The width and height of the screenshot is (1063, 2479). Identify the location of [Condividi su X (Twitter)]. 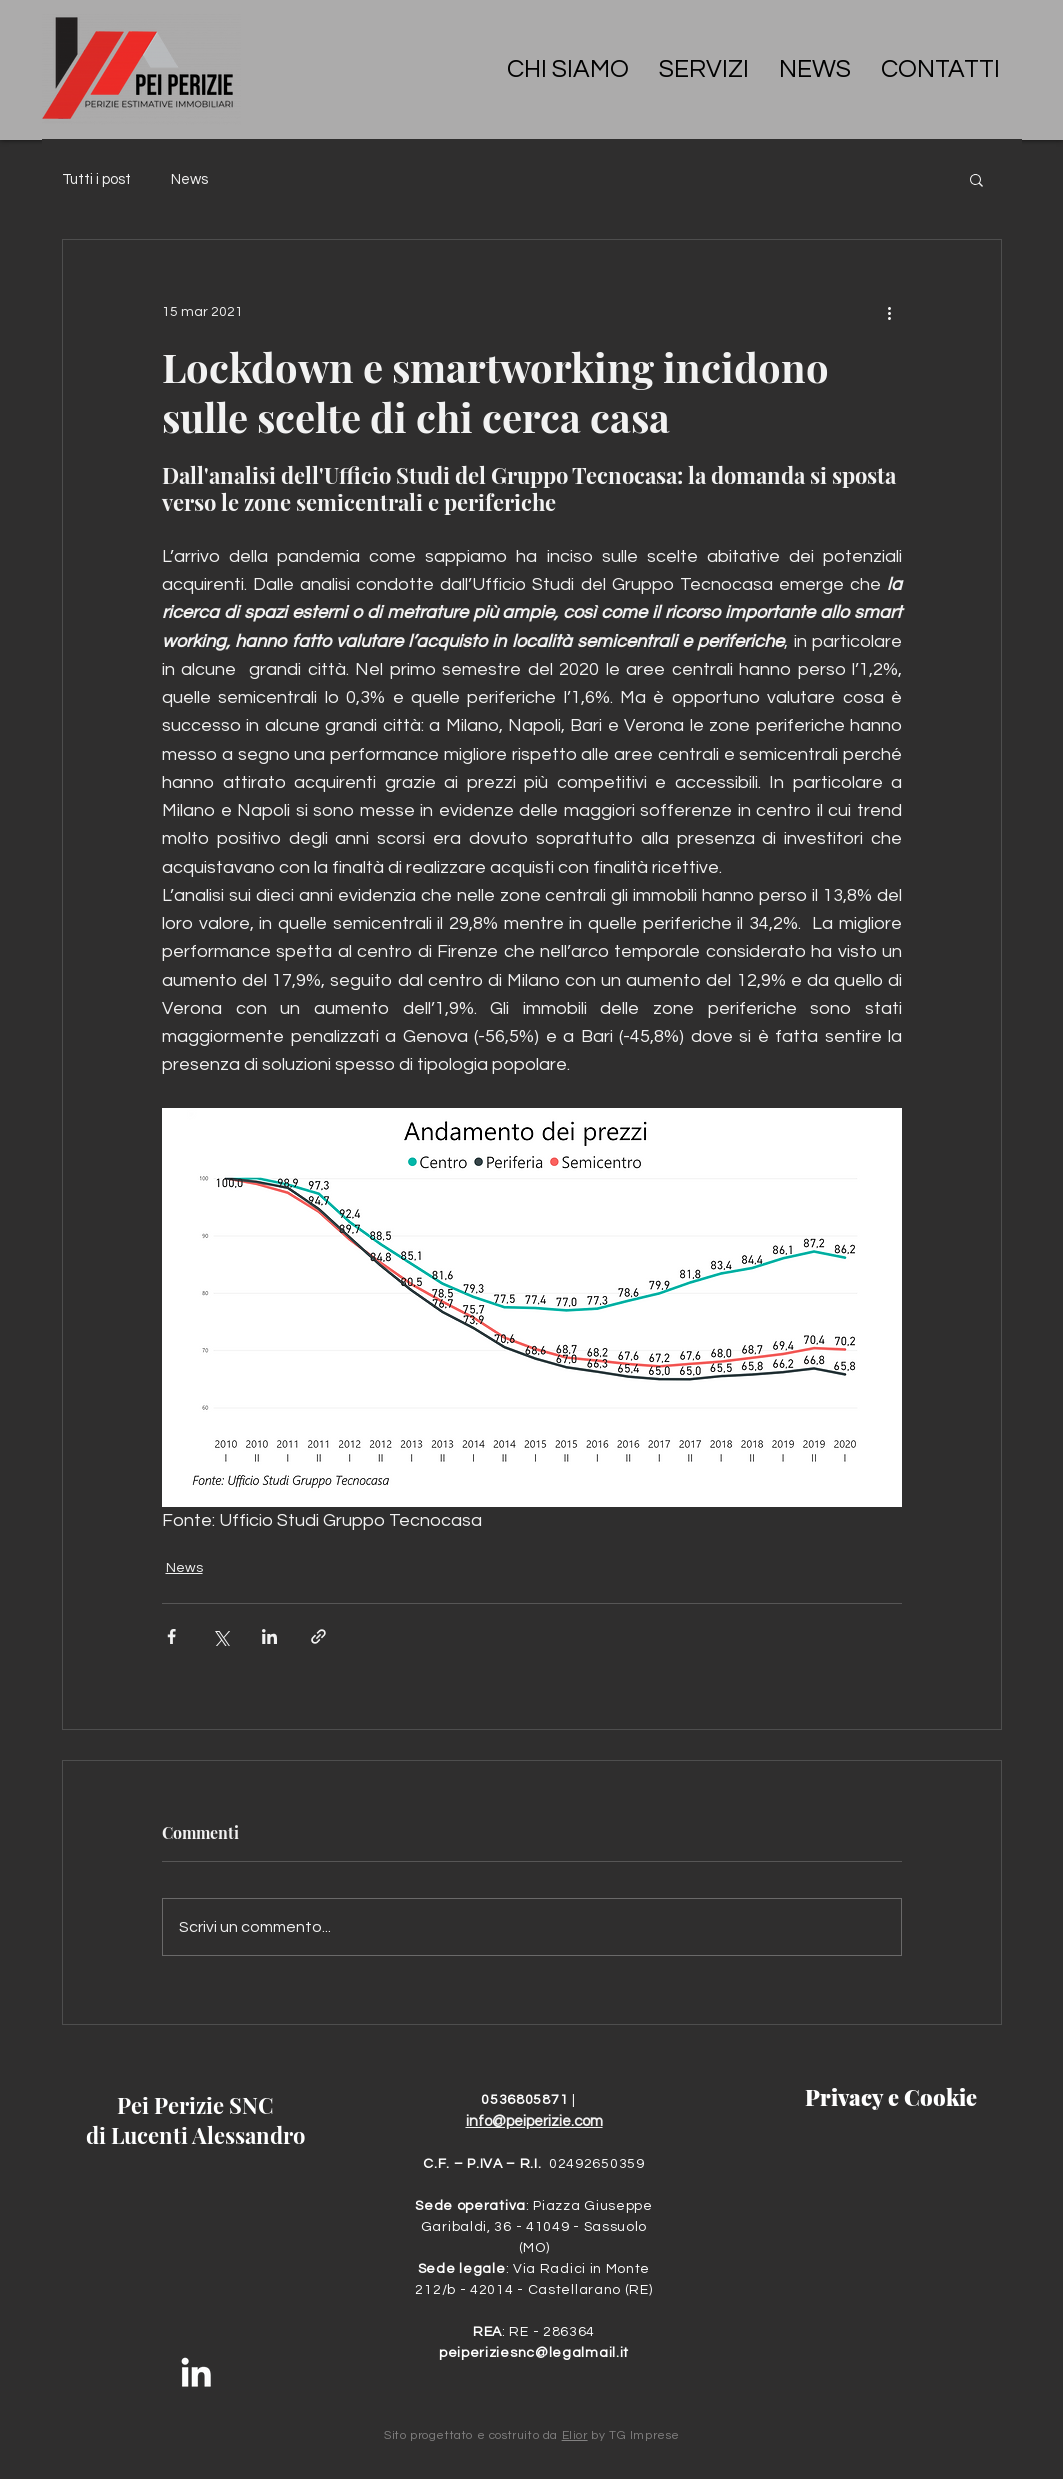
(220, 1636).